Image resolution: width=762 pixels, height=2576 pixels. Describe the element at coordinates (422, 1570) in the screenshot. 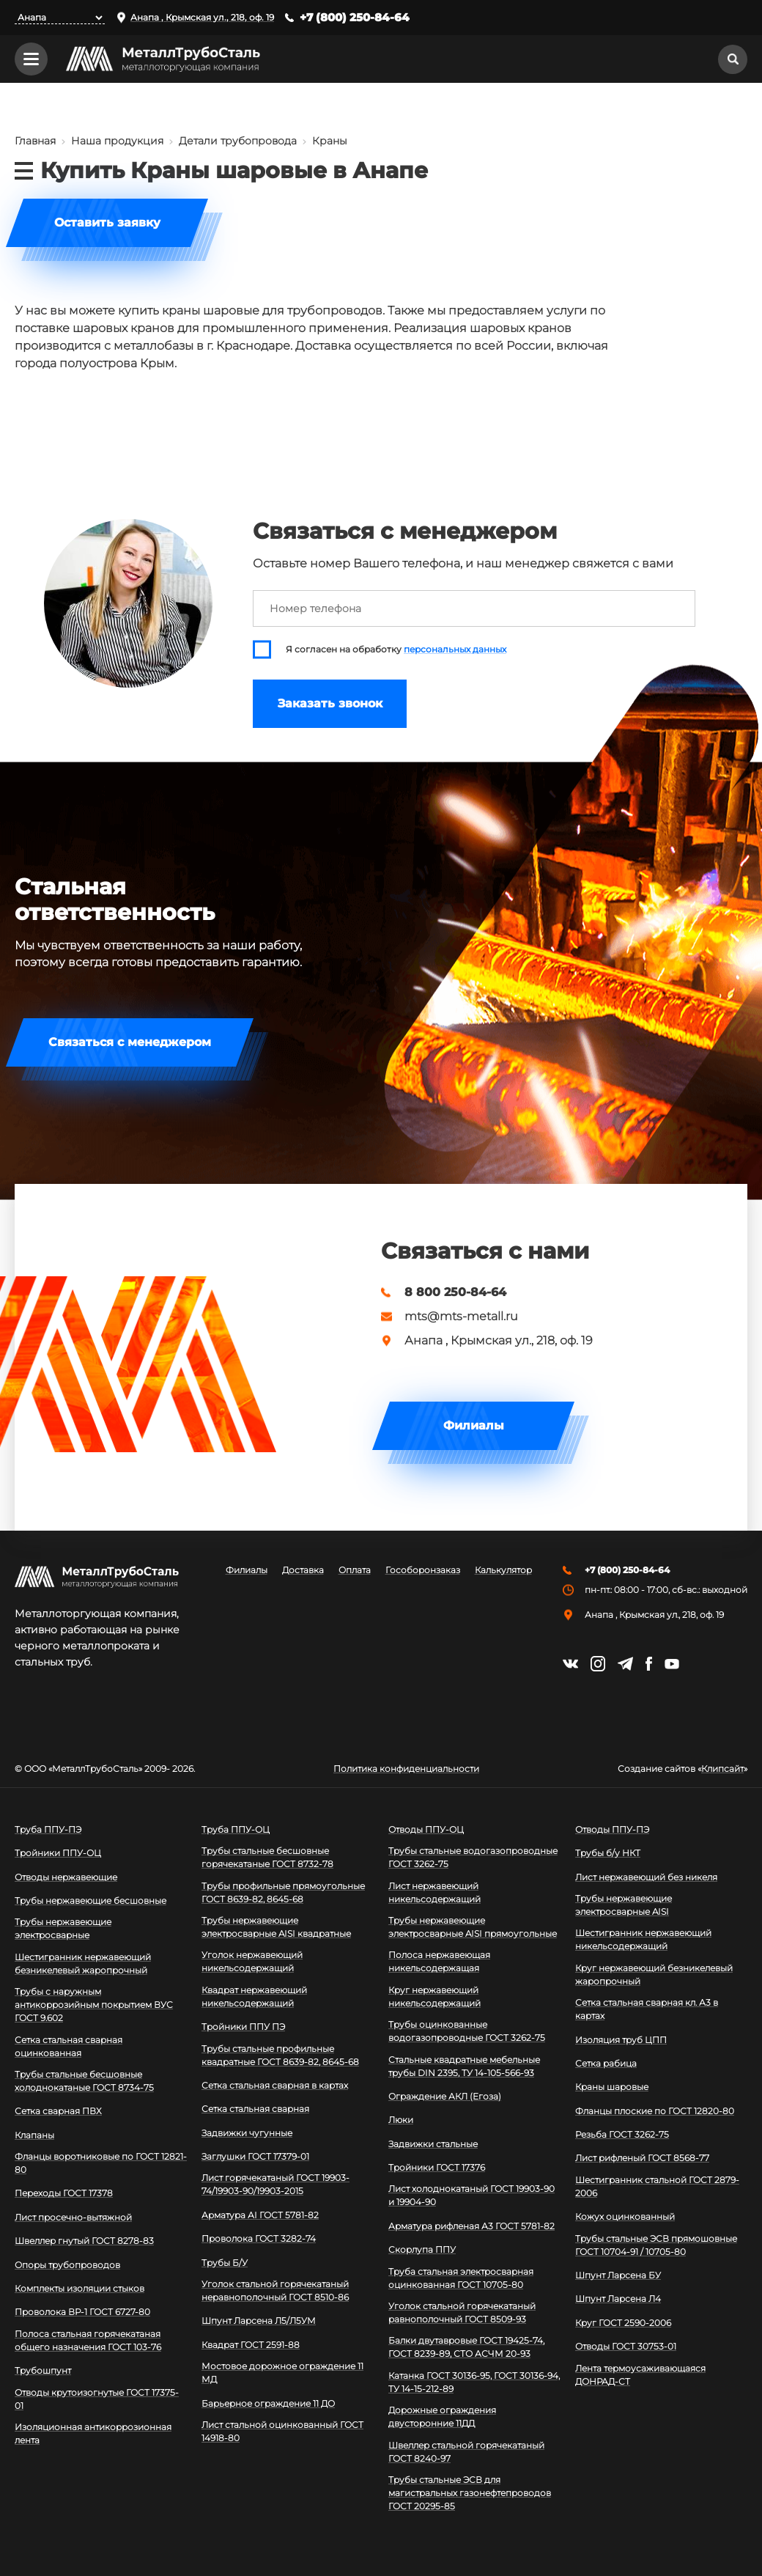

I see `Гособоронзаказ` at that location.